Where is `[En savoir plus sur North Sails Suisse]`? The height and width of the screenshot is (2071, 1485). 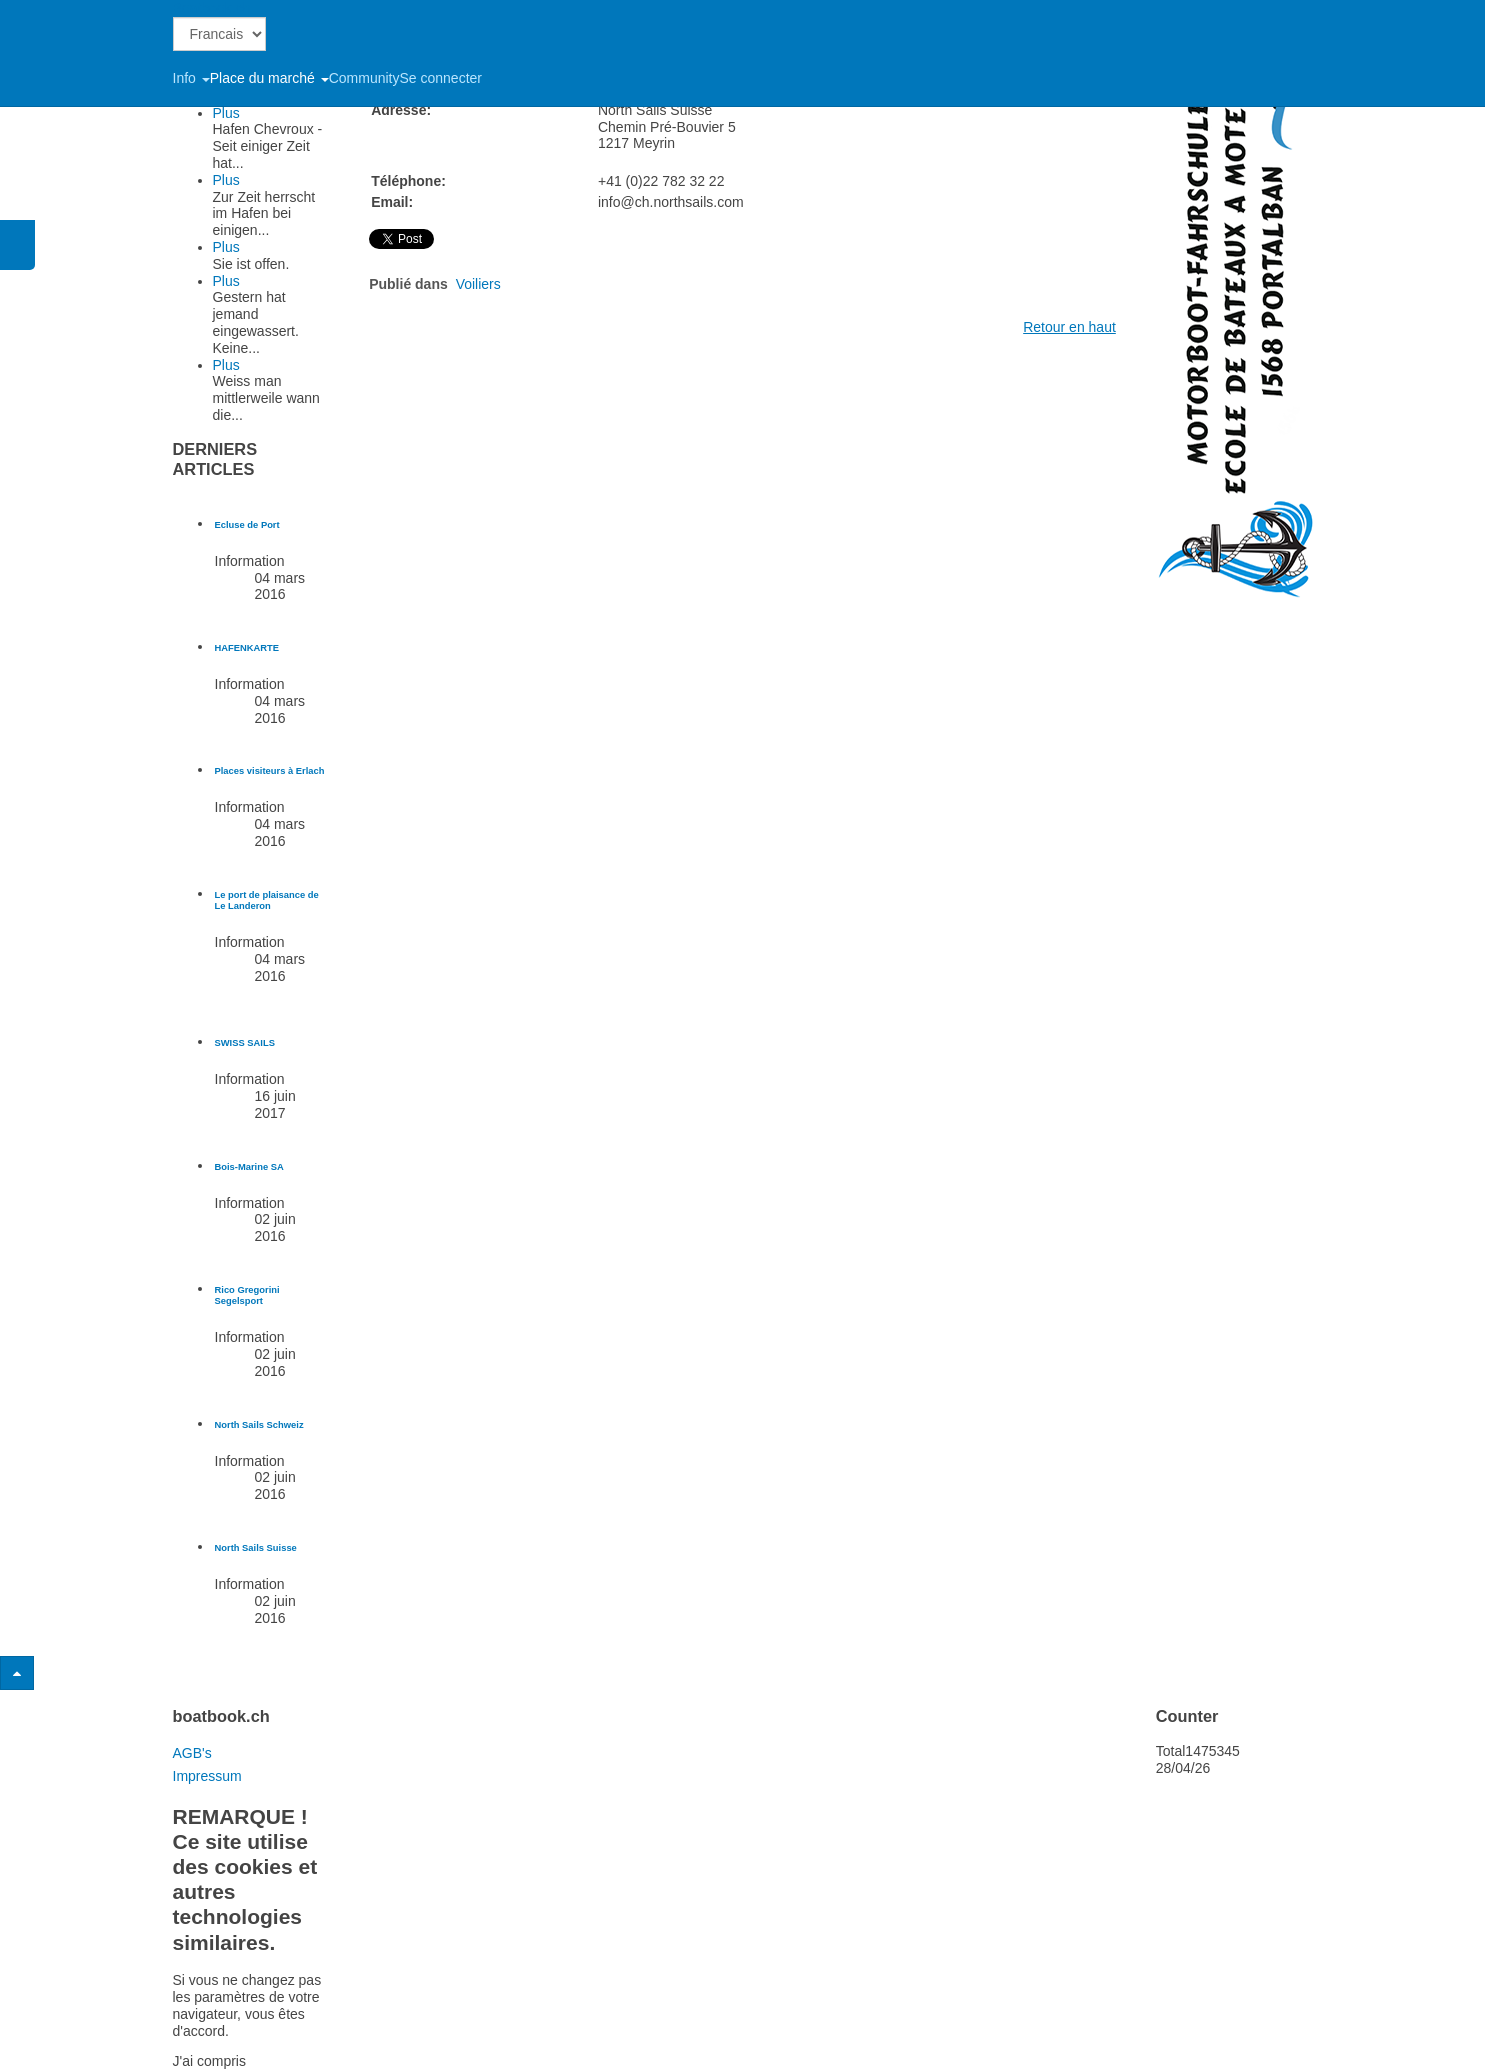
[En savoir plus sur North Sails Suisse] is located at coordinates (256, 1548).